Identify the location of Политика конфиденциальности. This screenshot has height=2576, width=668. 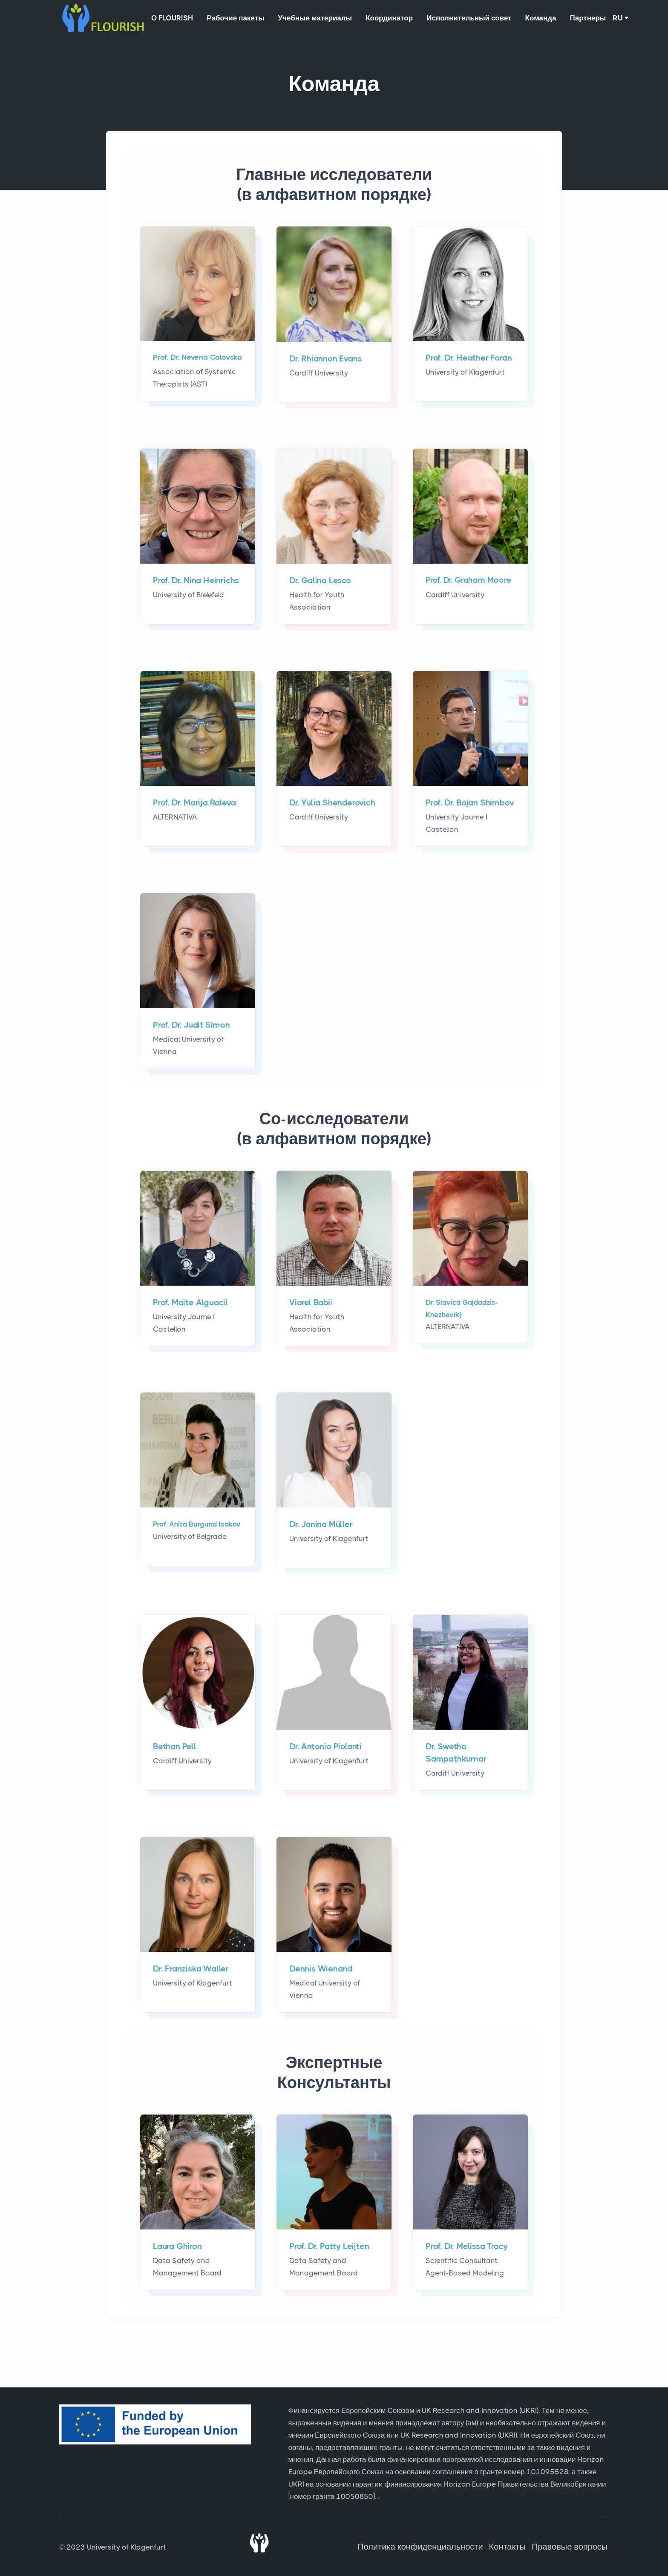
(421, 2547).